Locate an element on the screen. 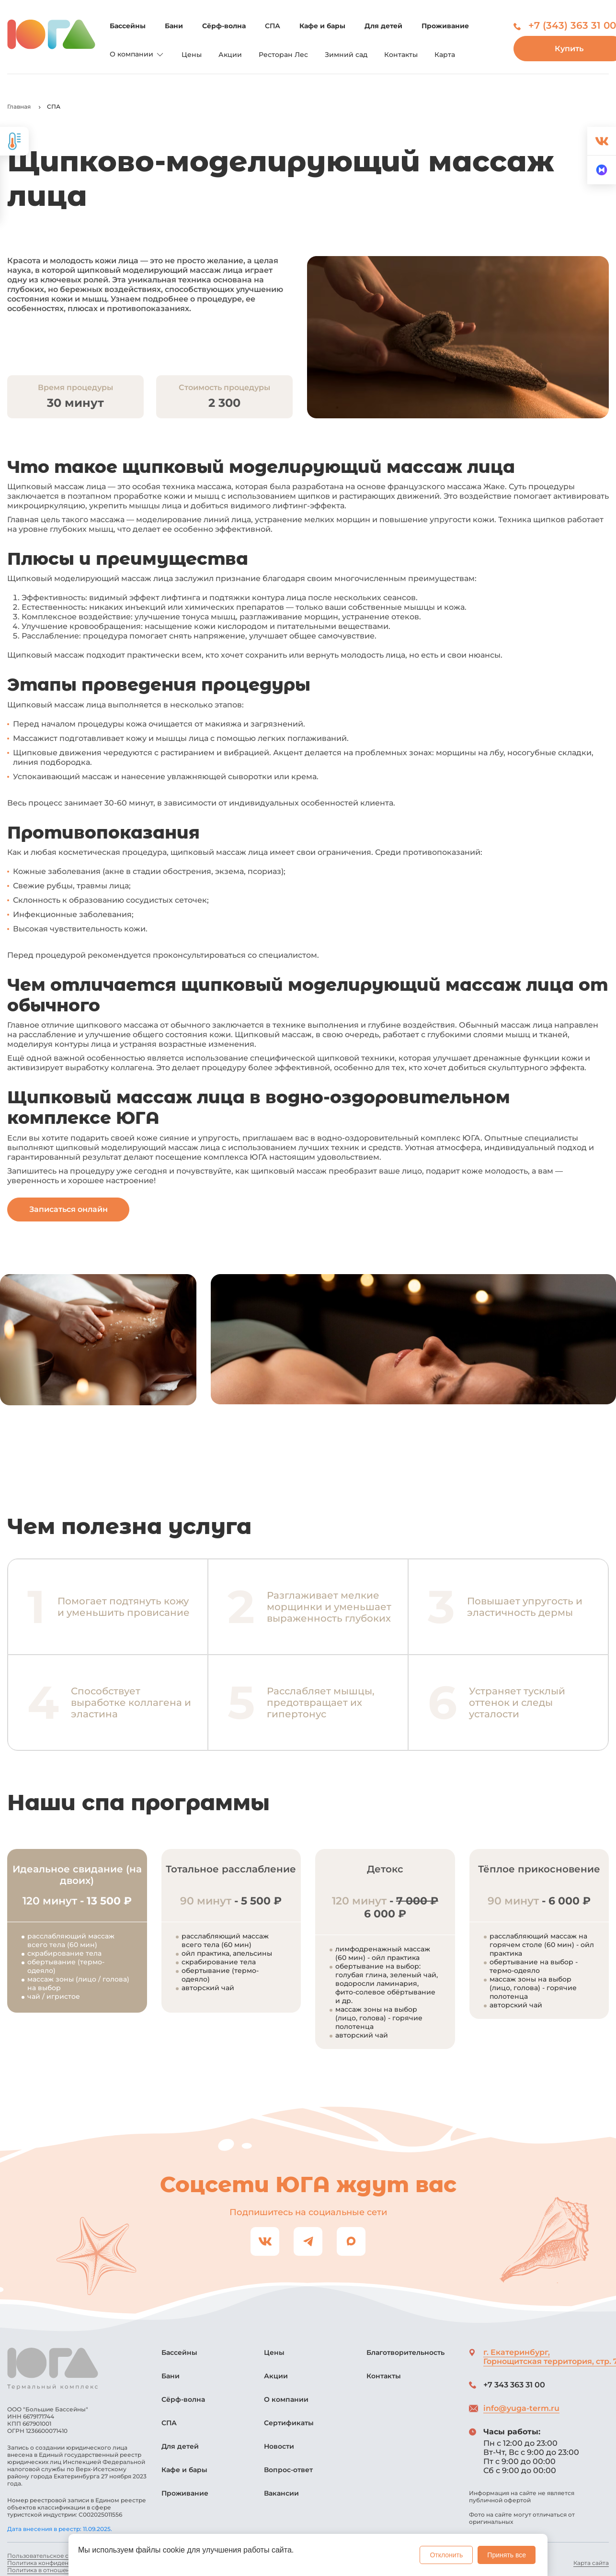 This screenshot has height=2576, width=616. Новости is located at coordinates (279, 2446).